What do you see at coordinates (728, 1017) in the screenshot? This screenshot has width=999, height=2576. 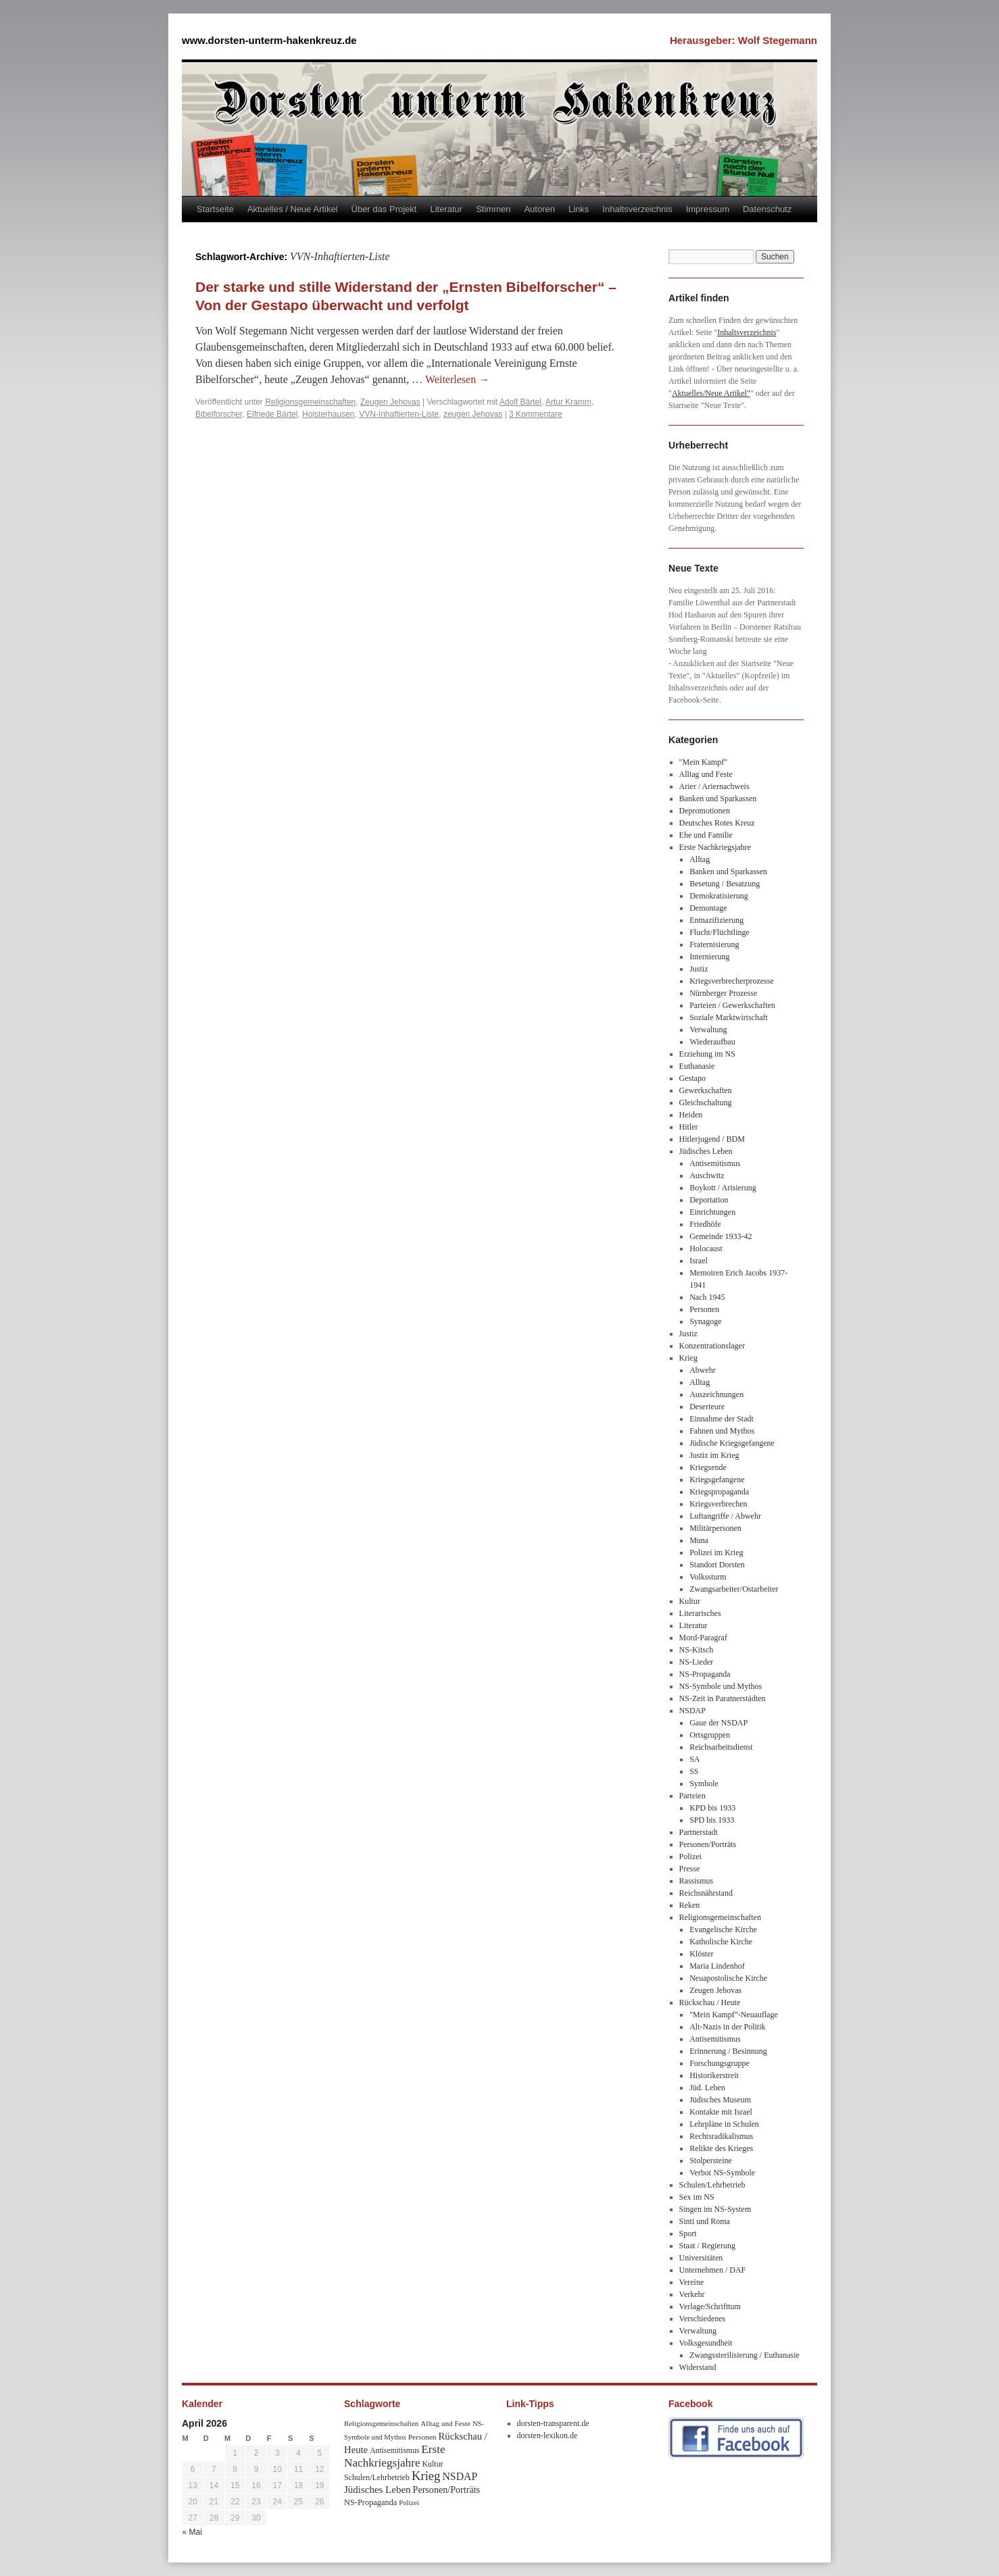 I see `Soziale Marktwirtschaft` at bounding box center [728, 1017].